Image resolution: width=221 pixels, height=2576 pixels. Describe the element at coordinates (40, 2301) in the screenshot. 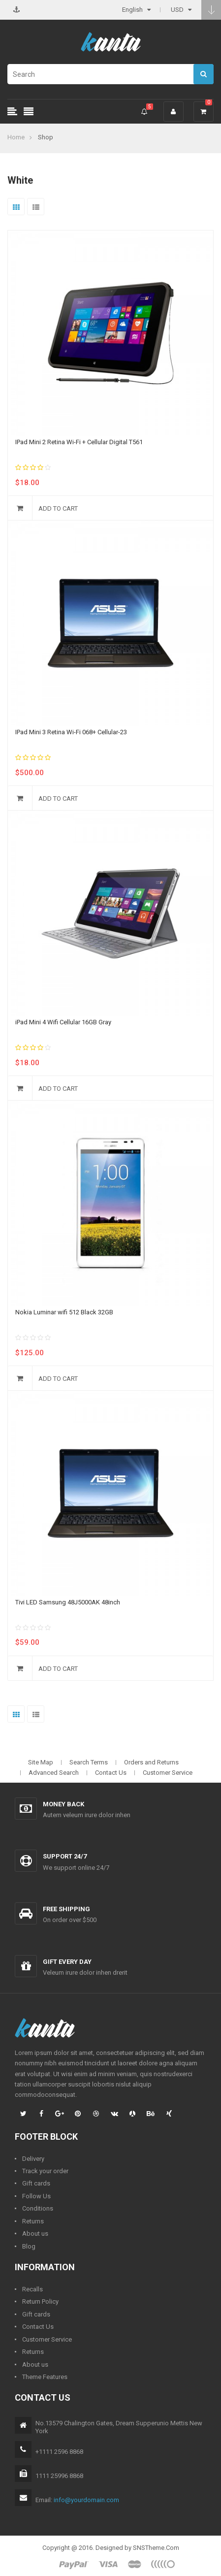

I see `Return Policy` at that location.